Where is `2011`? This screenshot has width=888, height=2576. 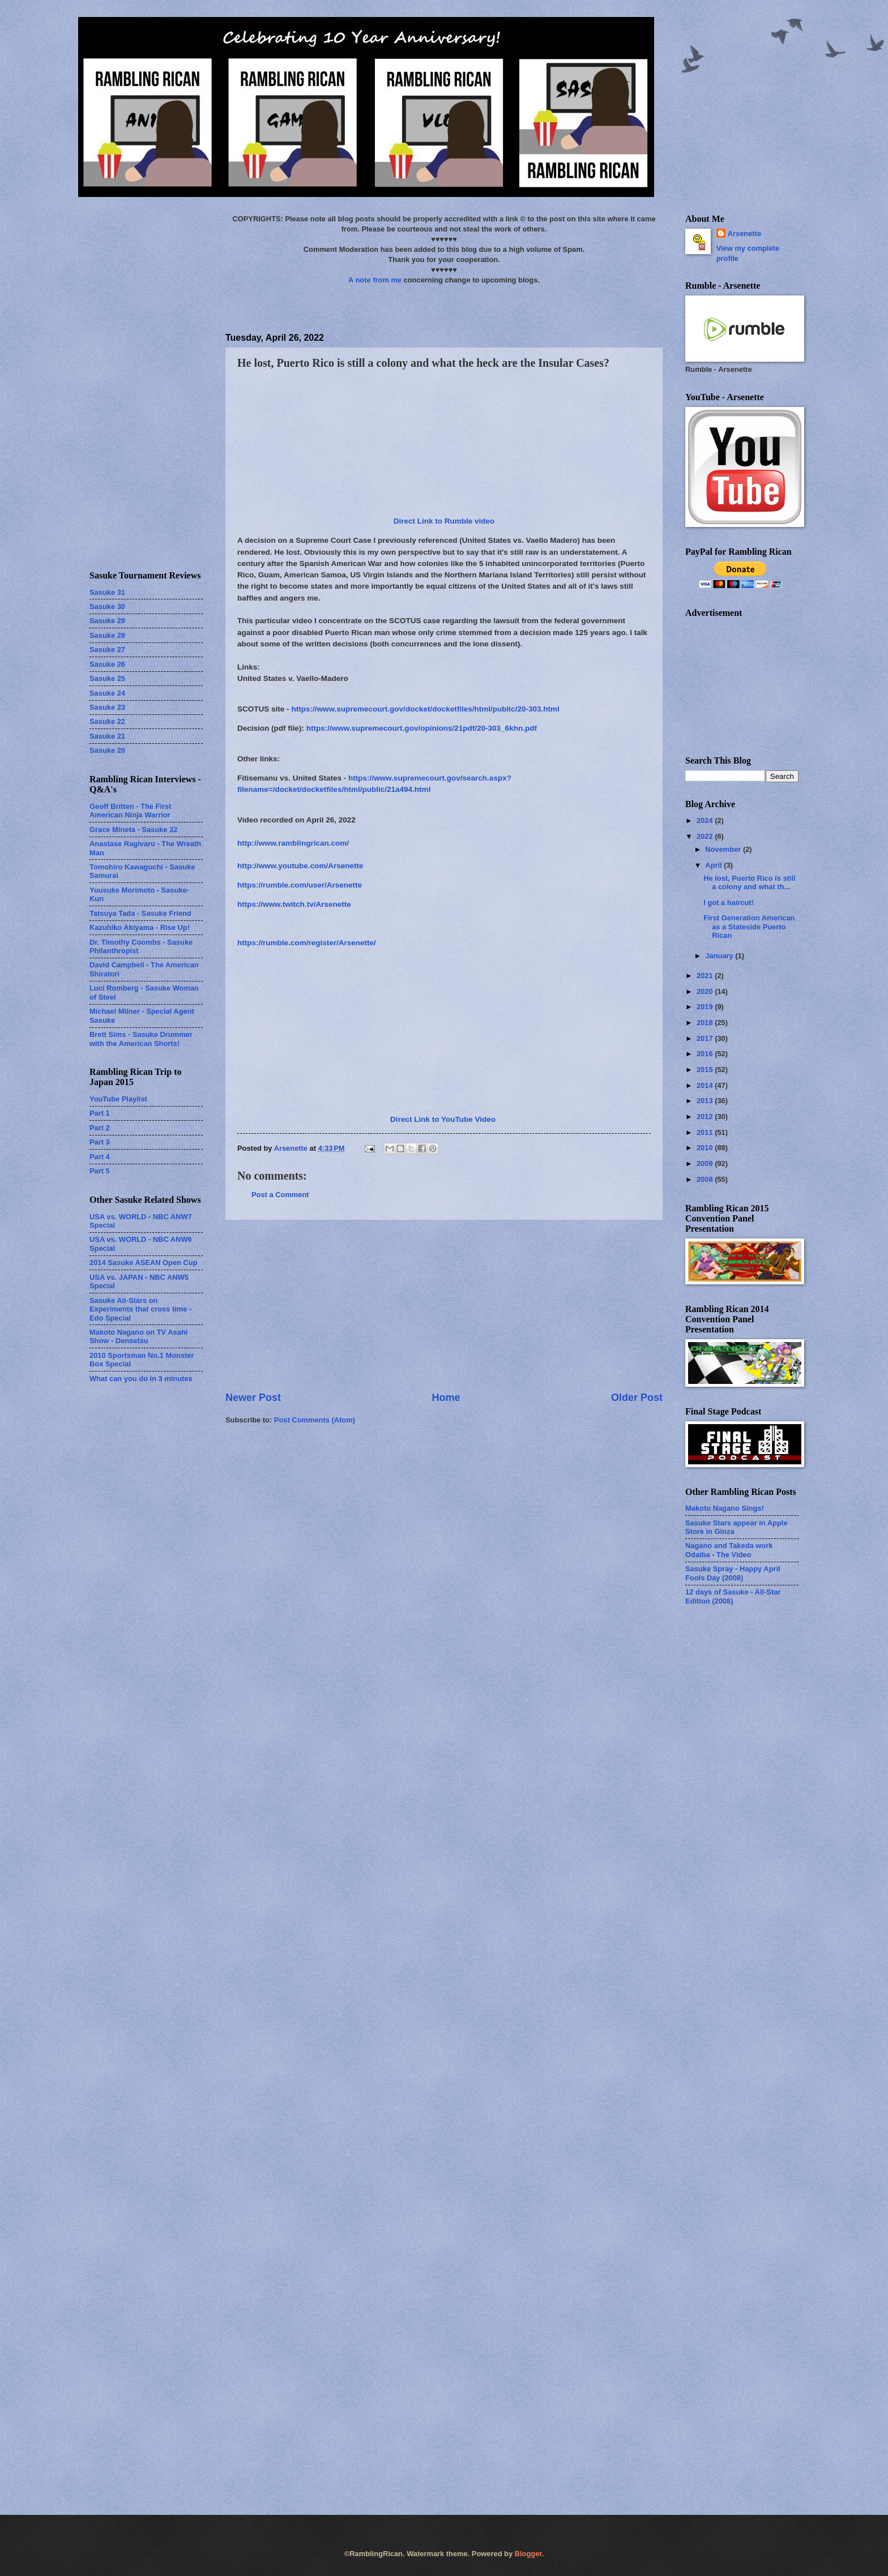
2011 is located at coordinates (706, 1132).